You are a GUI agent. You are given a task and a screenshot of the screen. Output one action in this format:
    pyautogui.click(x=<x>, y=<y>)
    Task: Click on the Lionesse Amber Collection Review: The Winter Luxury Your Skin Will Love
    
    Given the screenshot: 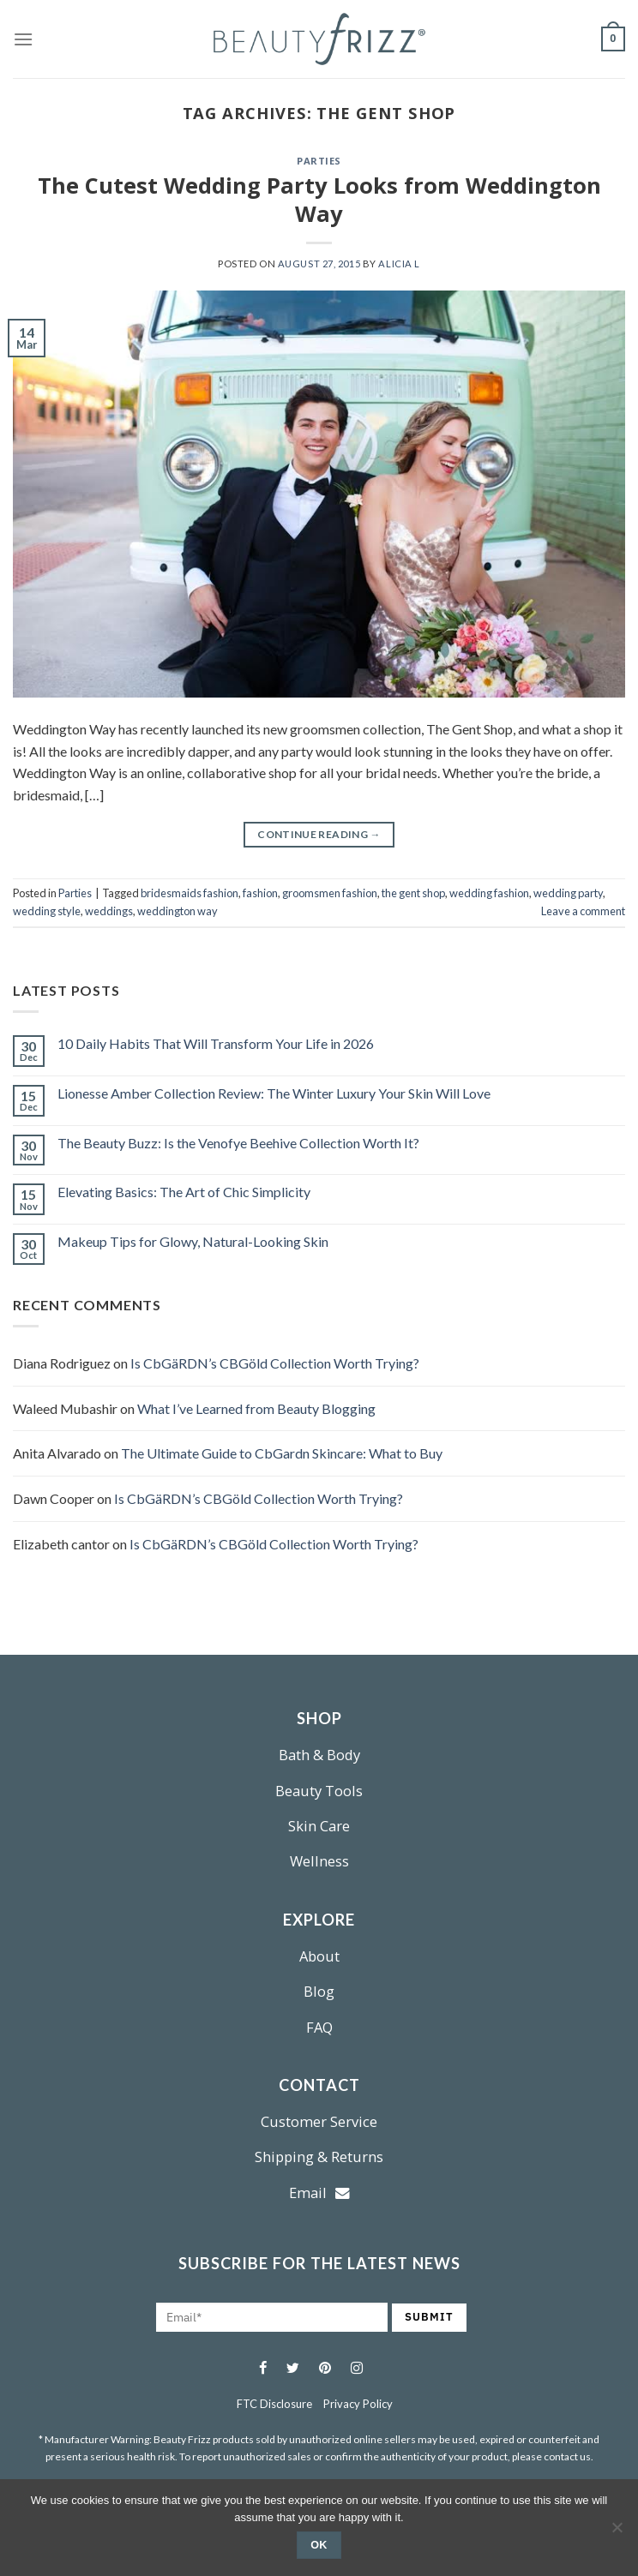 What is the action you would take?
    pyautogui.click(x=274, y=1093)
    